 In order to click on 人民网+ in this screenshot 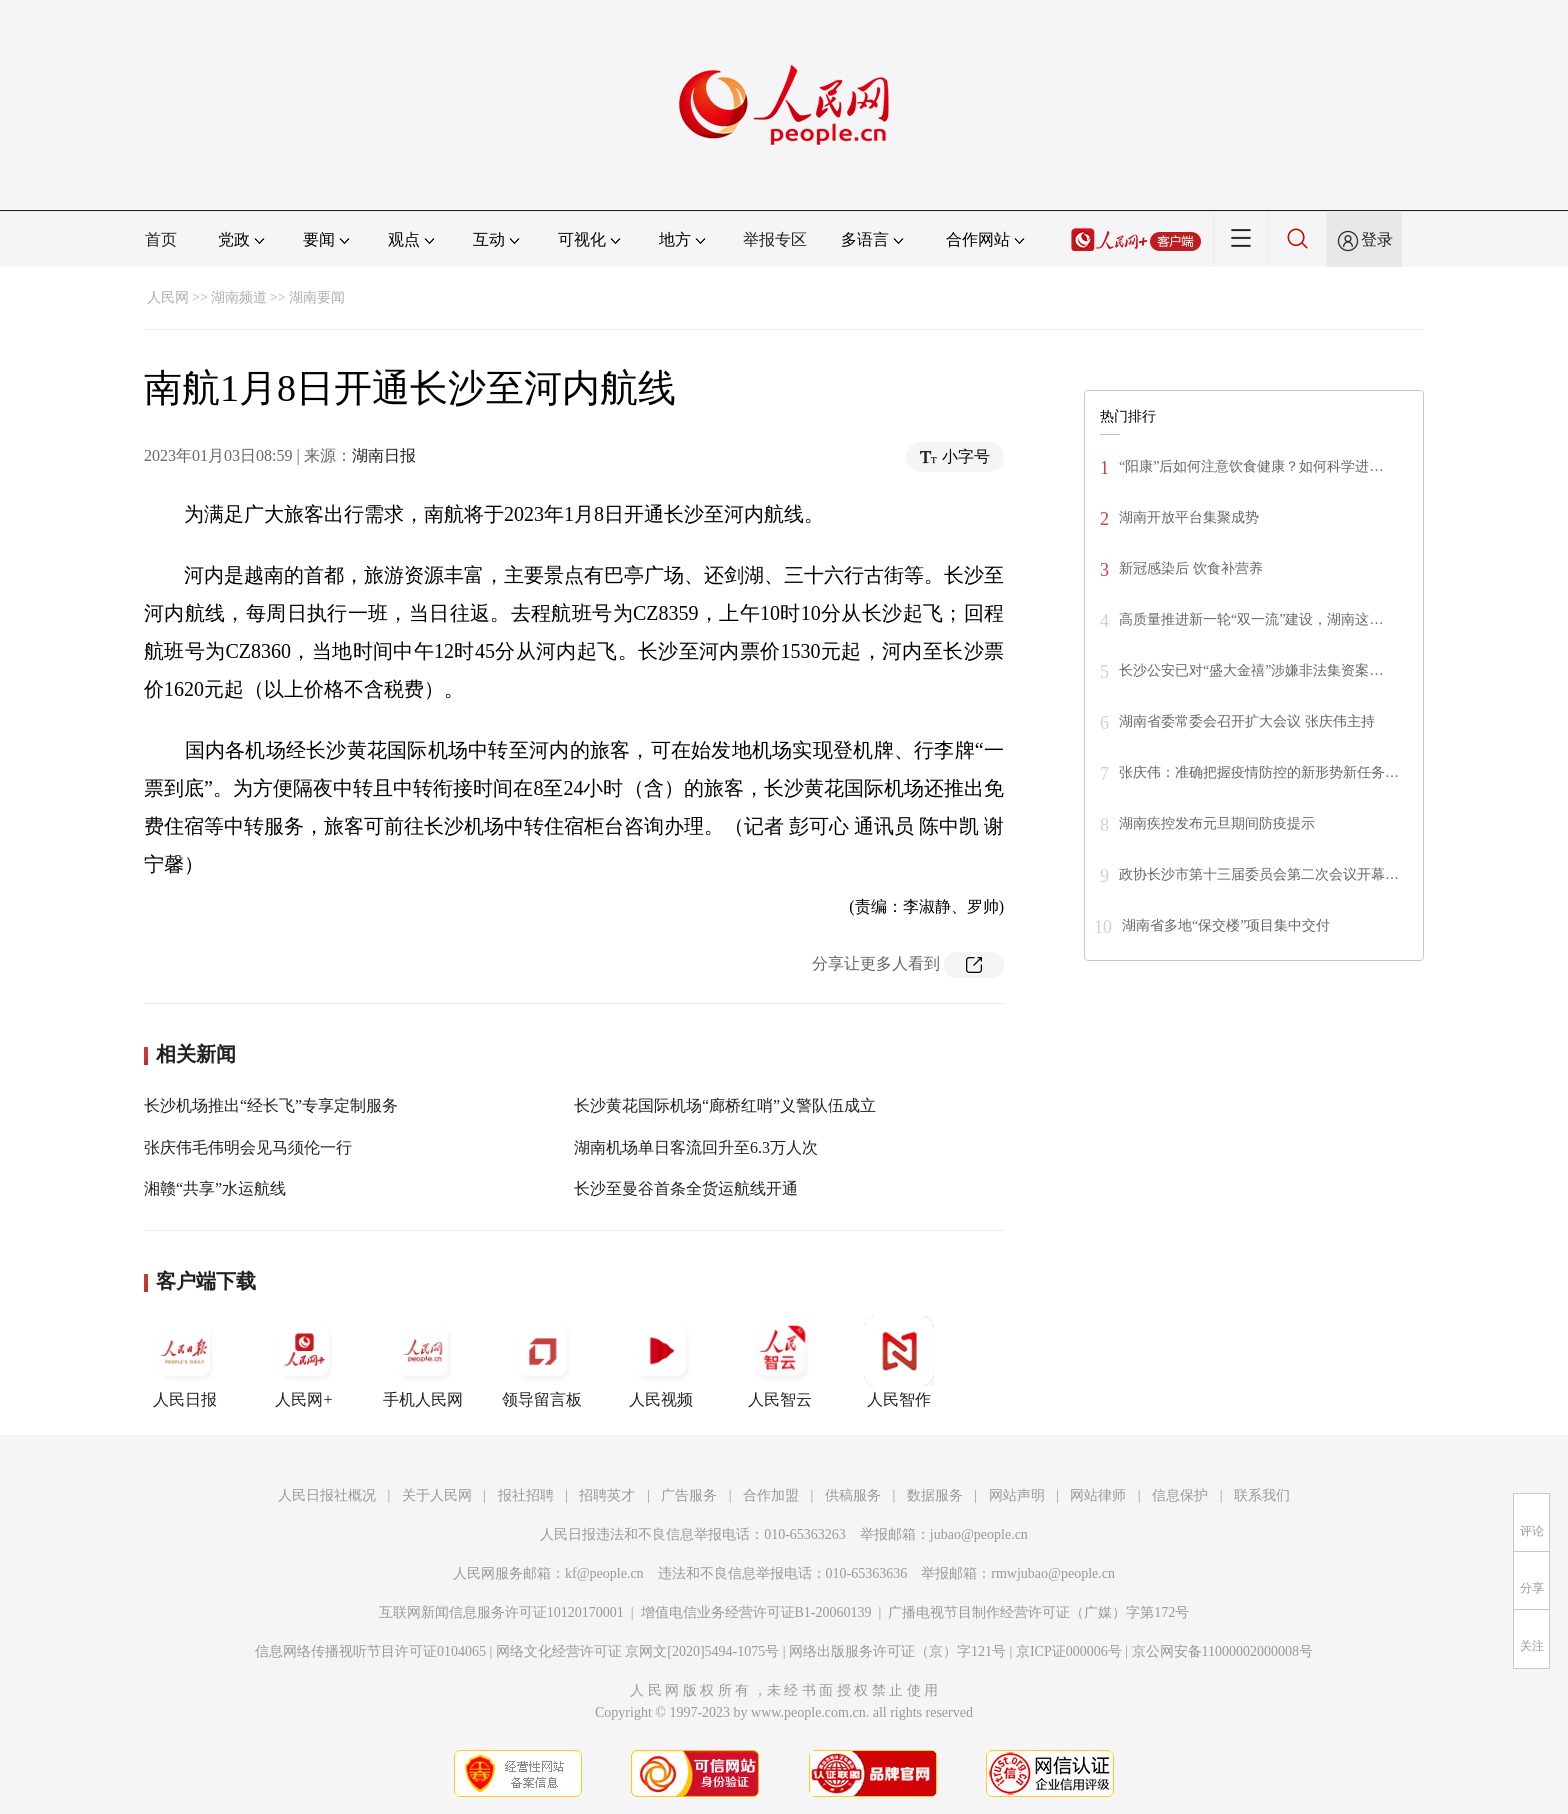, I will do `click(304, 1362)`.